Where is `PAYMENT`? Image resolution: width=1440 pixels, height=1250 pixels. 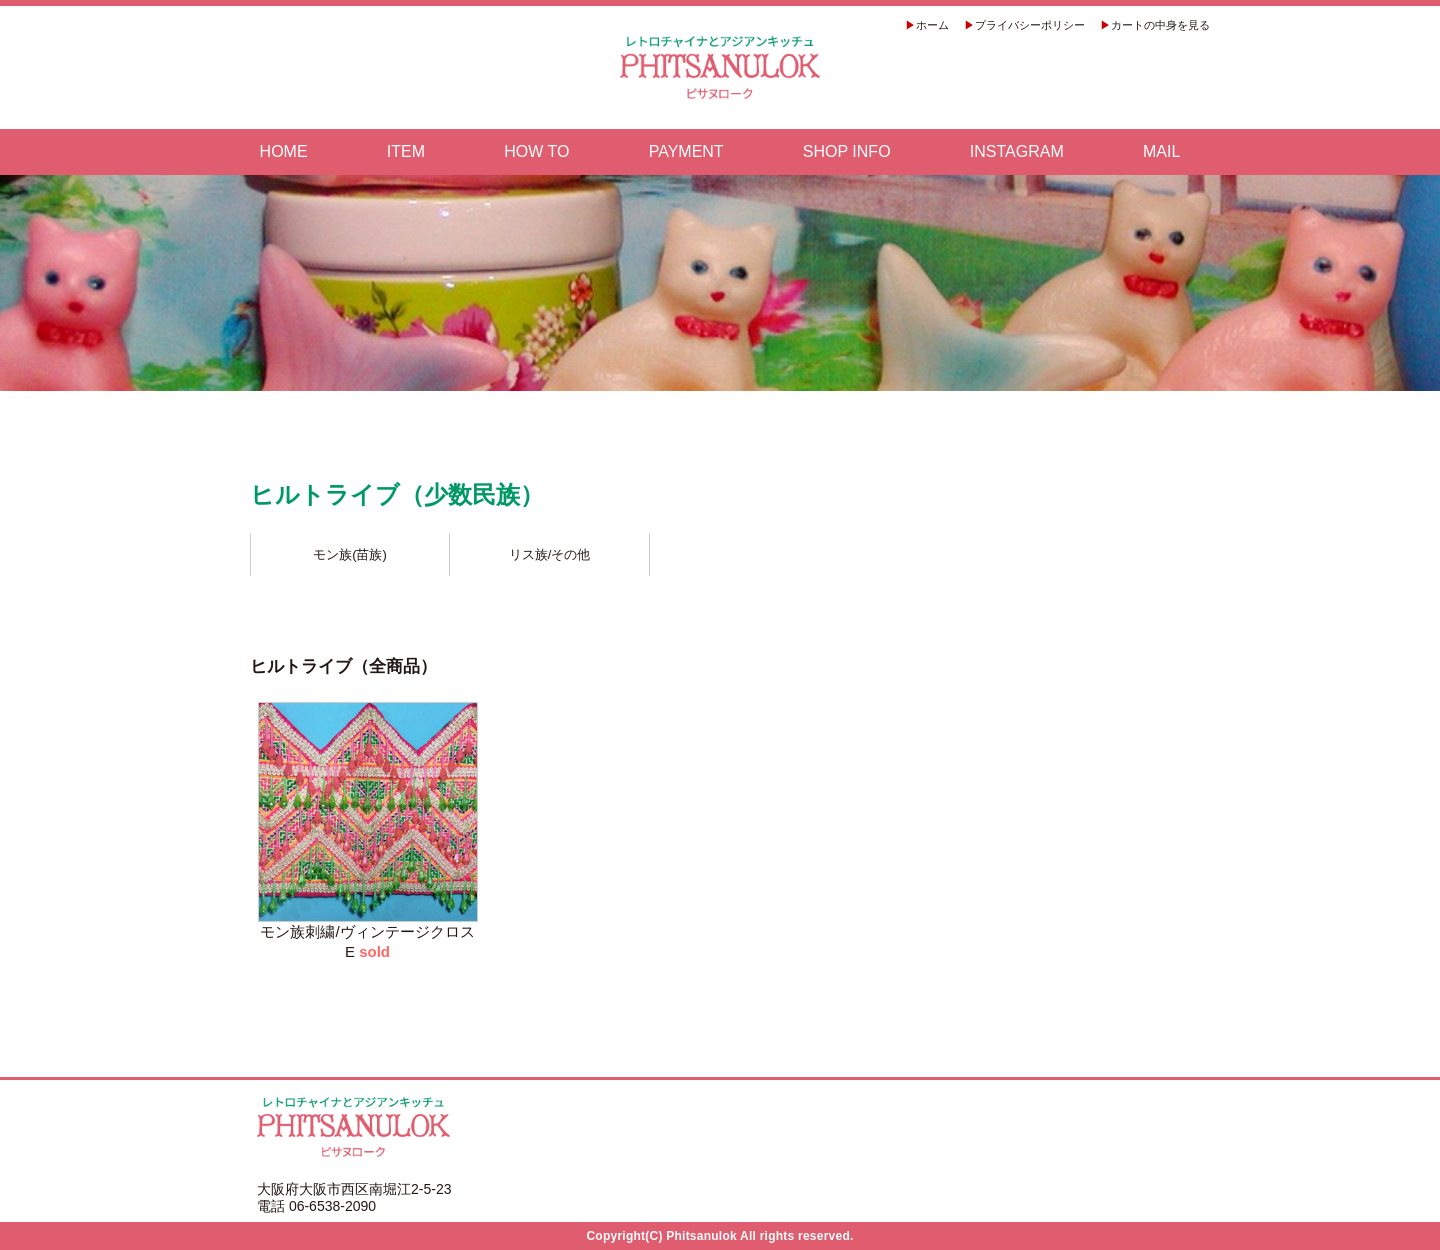
PAYMENT is located at coordinates (686, 152).